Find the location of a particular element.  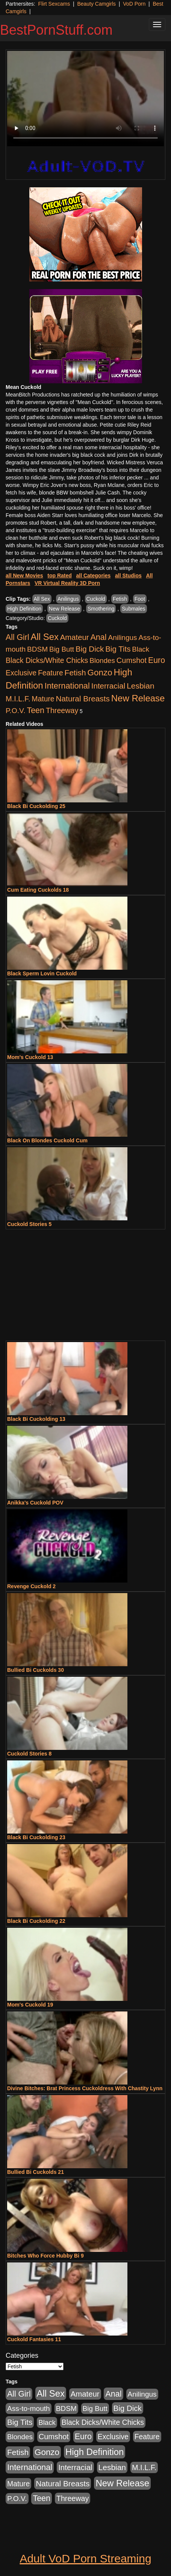

BDSM [BDSM (546 items)] is located at coordinates (37, 649).